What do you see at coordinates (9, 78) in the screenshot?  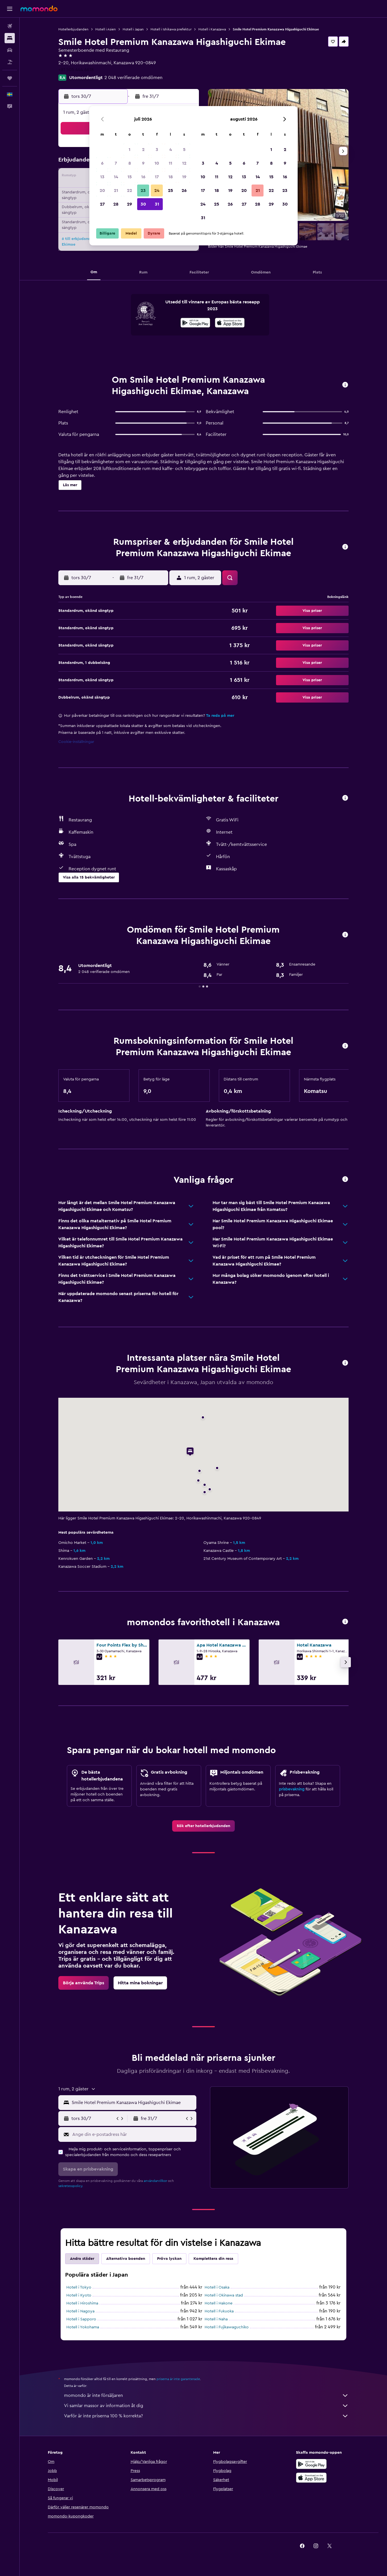 I see `[Trips]` at bounding box center [9, 78].